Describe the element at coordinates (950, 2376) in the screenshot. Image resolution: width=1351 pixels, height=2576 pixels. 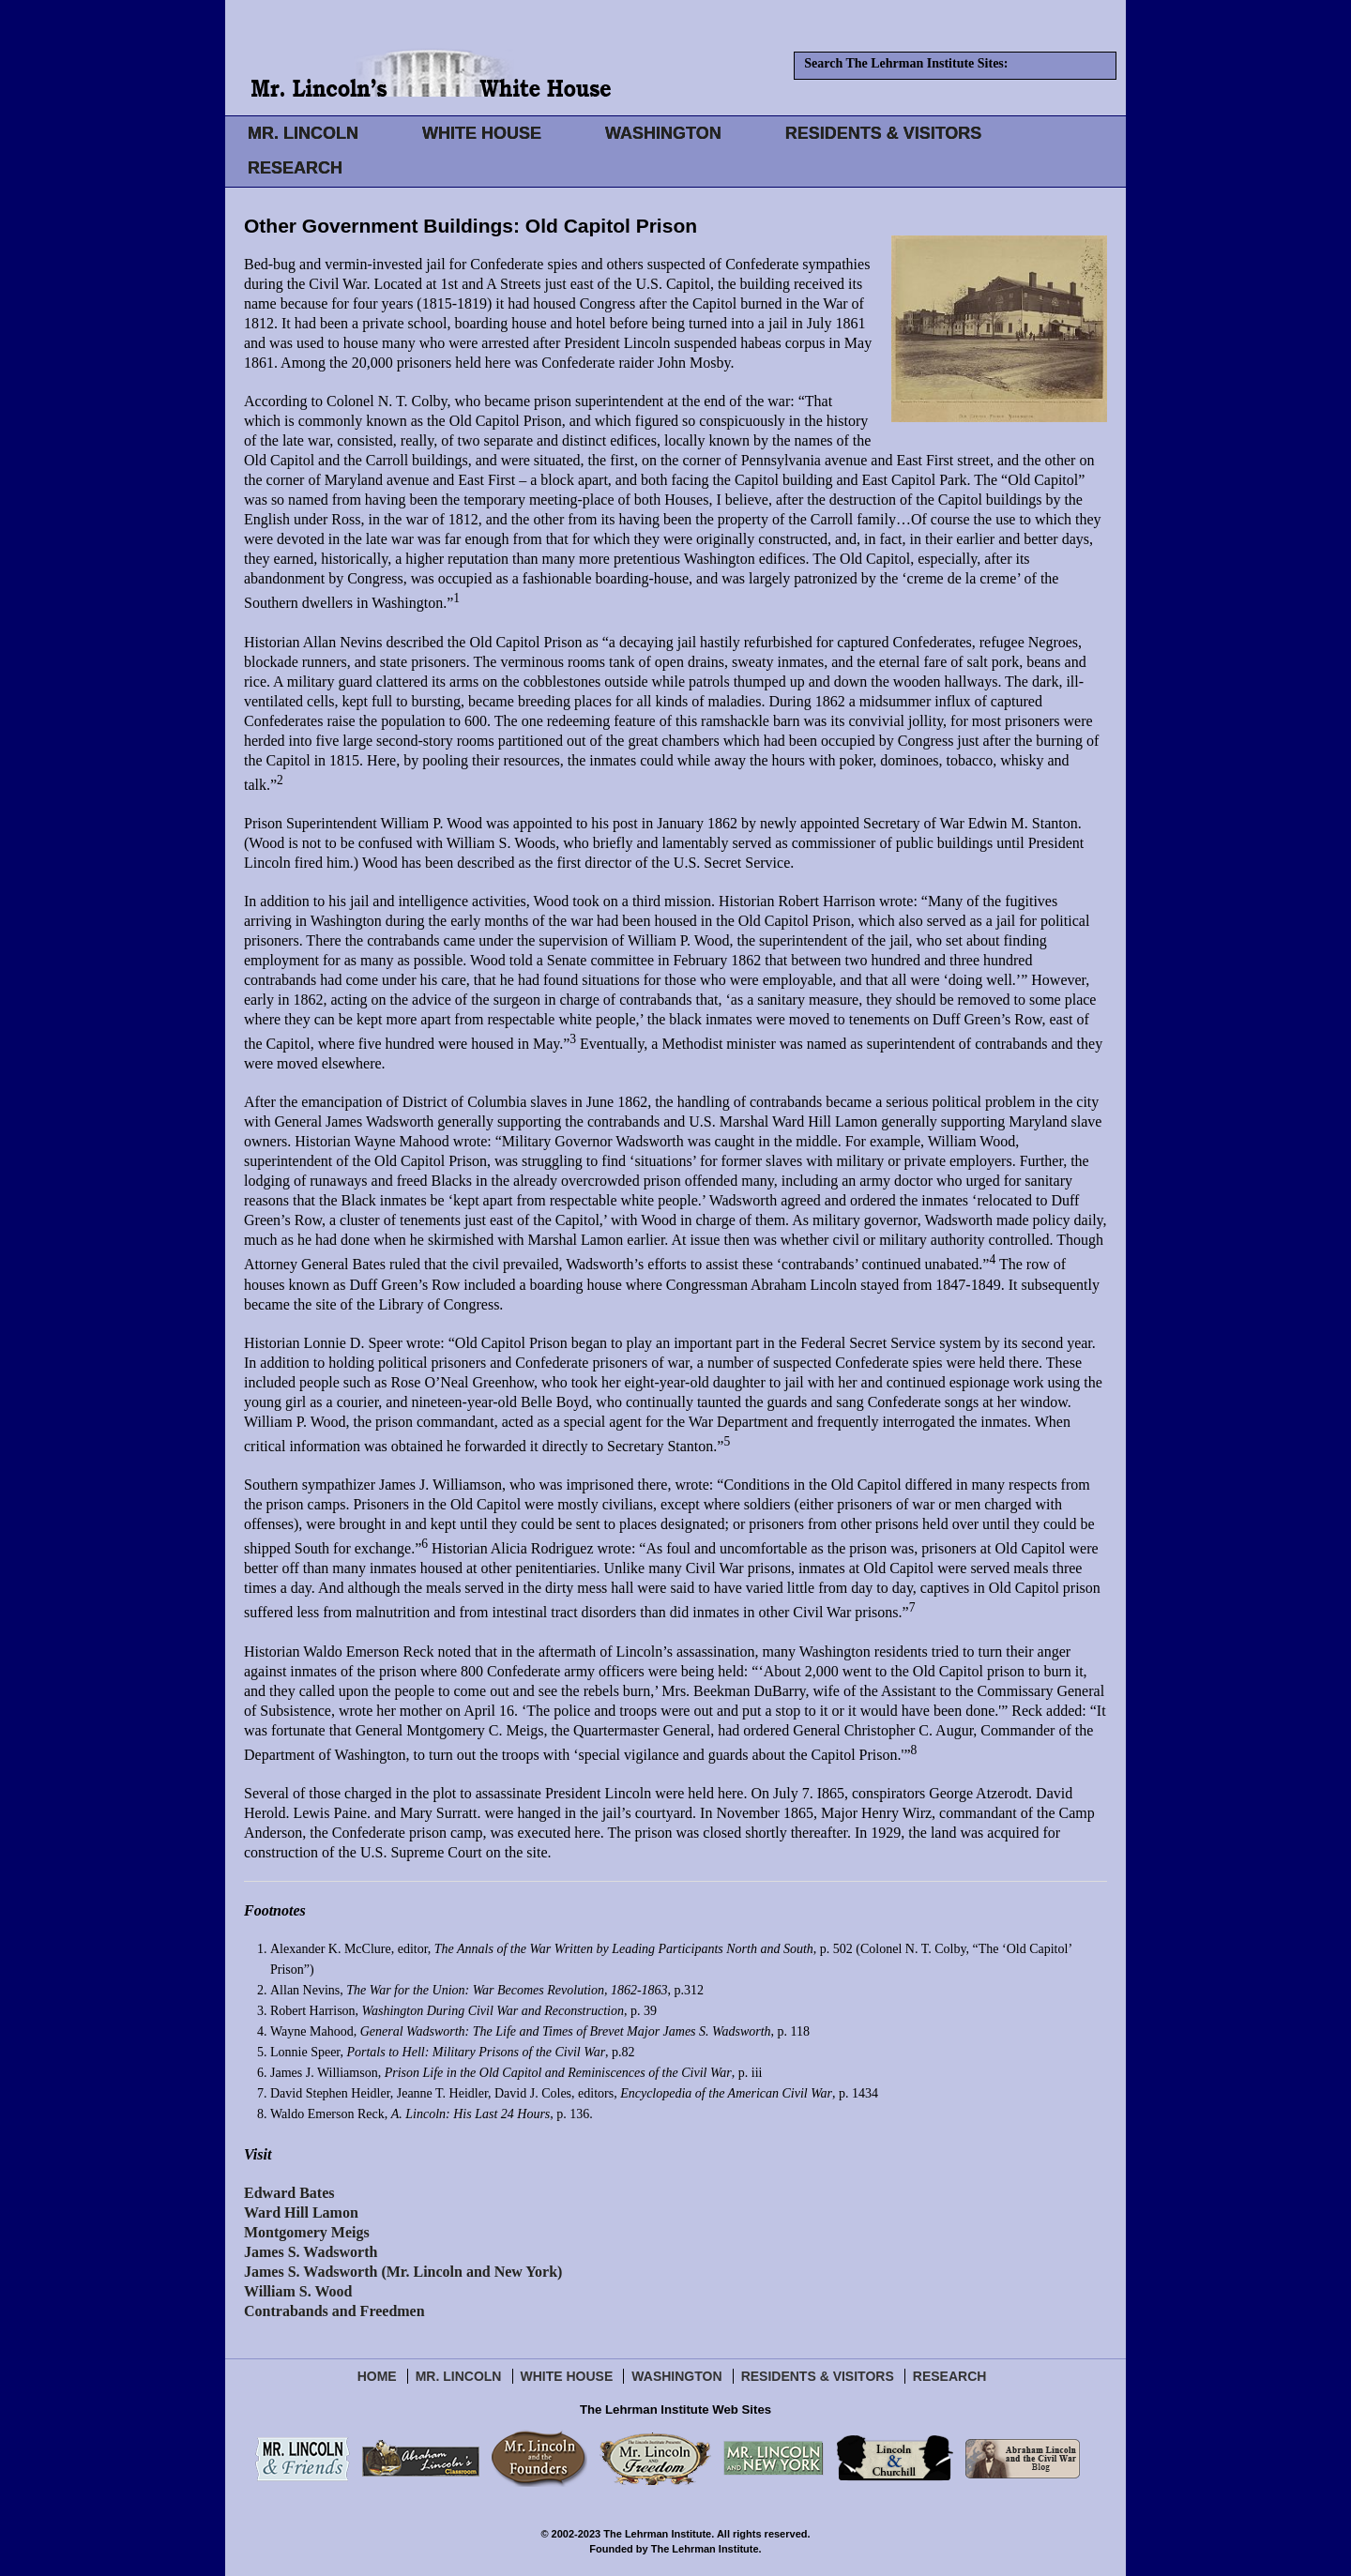
I see `Research` at that location.